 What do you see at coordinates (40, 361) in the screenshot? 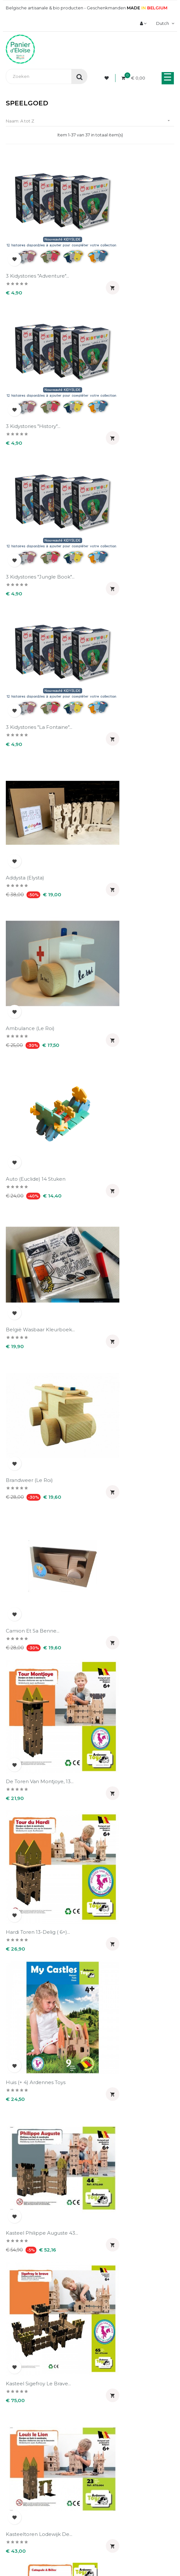
I see `3 Kidystories "Jungle book"...` at bounding box center [40, 361].